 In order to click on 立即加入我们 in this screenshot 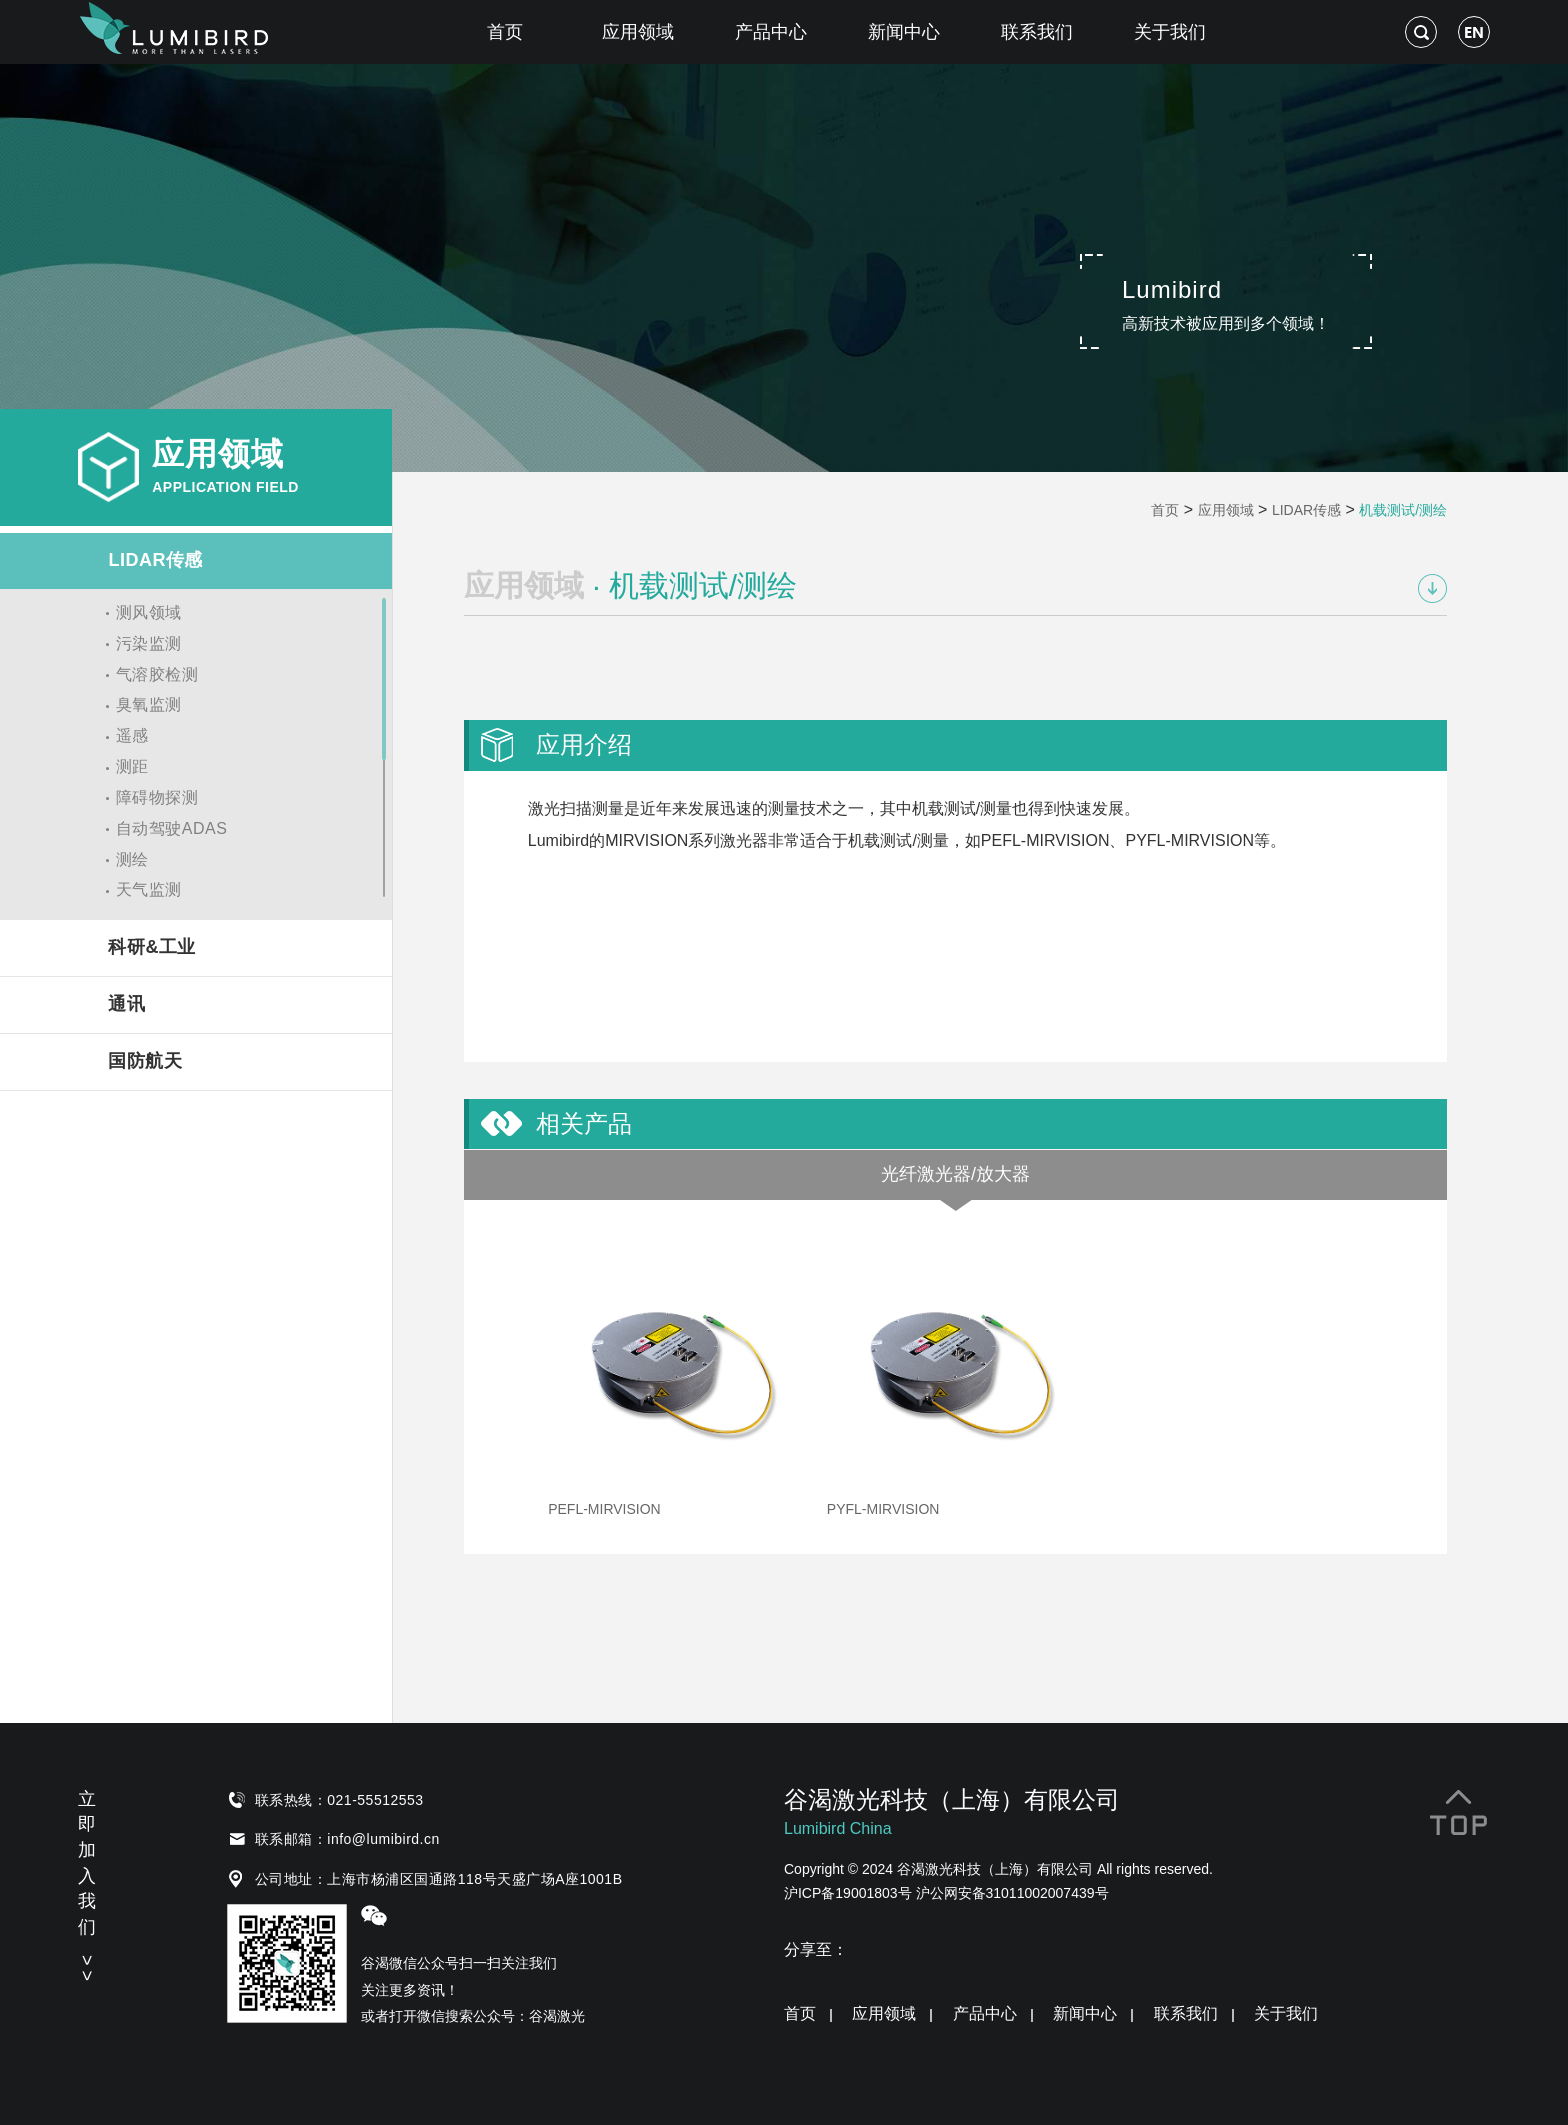, I will do `click(87, 1883)`.